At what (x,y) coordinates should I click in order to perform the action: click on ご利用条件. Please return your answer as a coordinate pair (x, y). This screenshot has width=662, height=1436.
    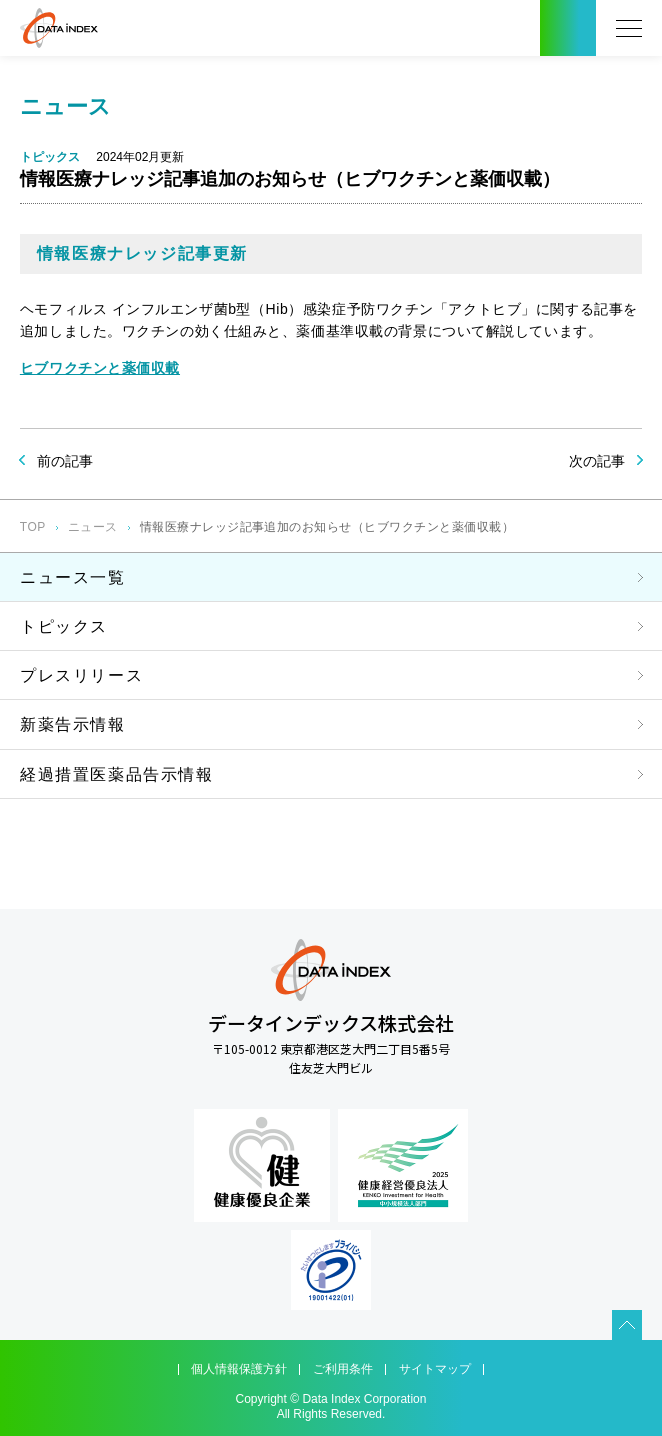
    Looking at the image, I should click on (343, 1369).